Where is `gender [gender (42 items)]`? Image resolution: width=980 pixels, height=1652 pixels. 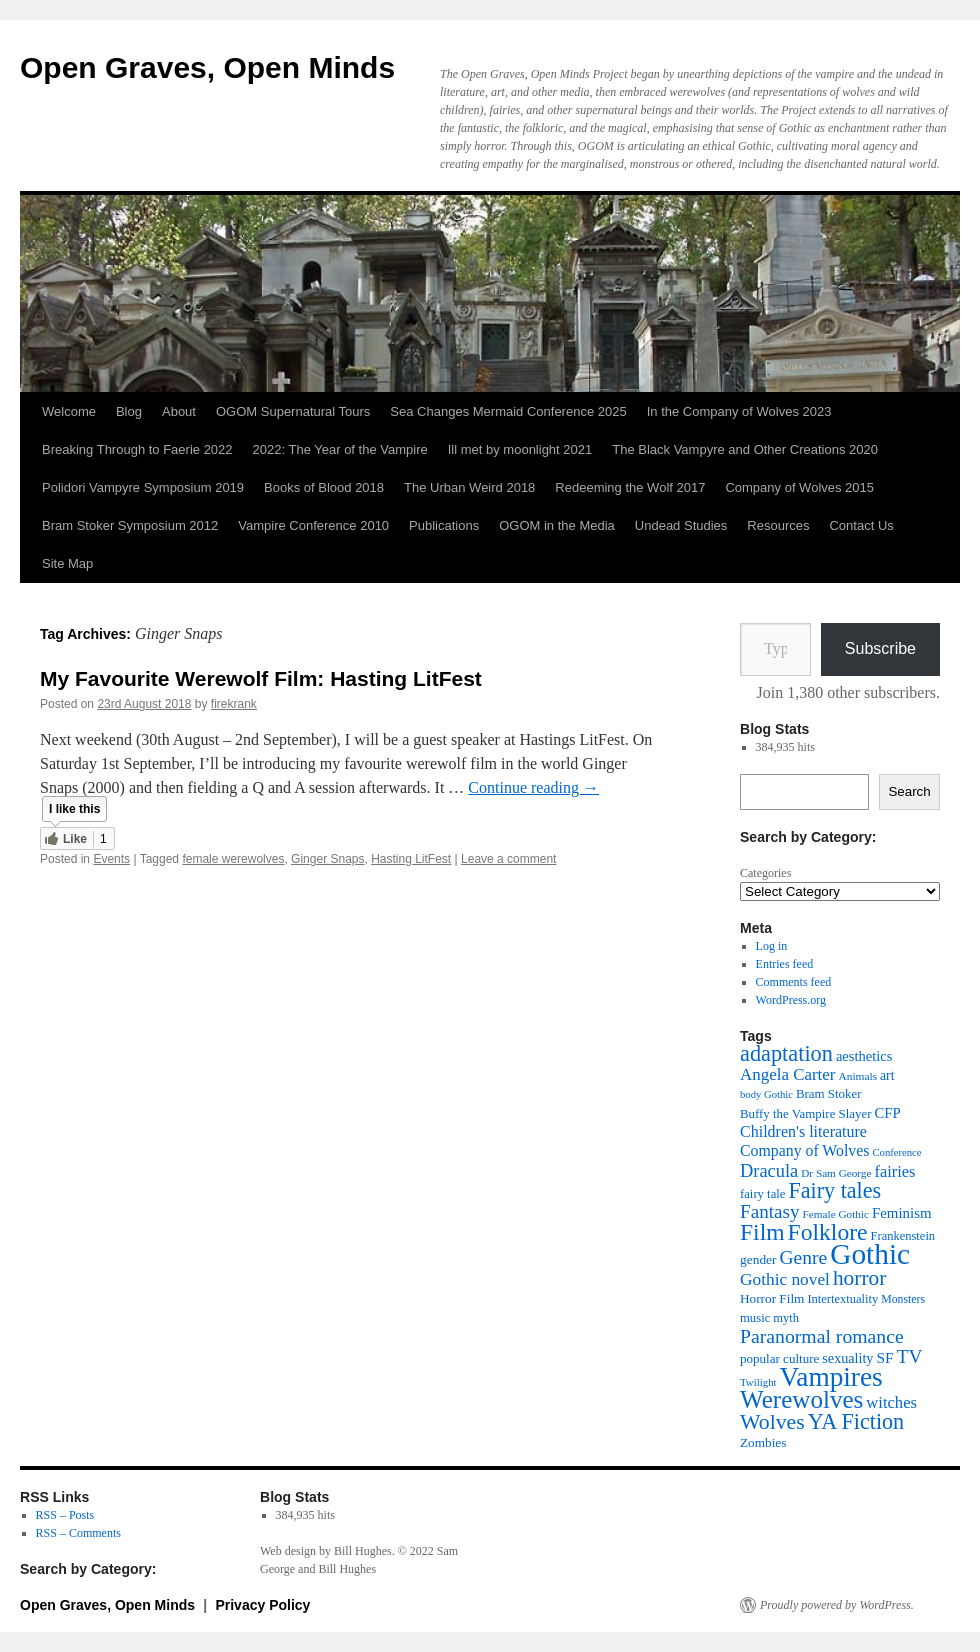 gender [gender (42 items)] is located at coordinates (758, 1259).